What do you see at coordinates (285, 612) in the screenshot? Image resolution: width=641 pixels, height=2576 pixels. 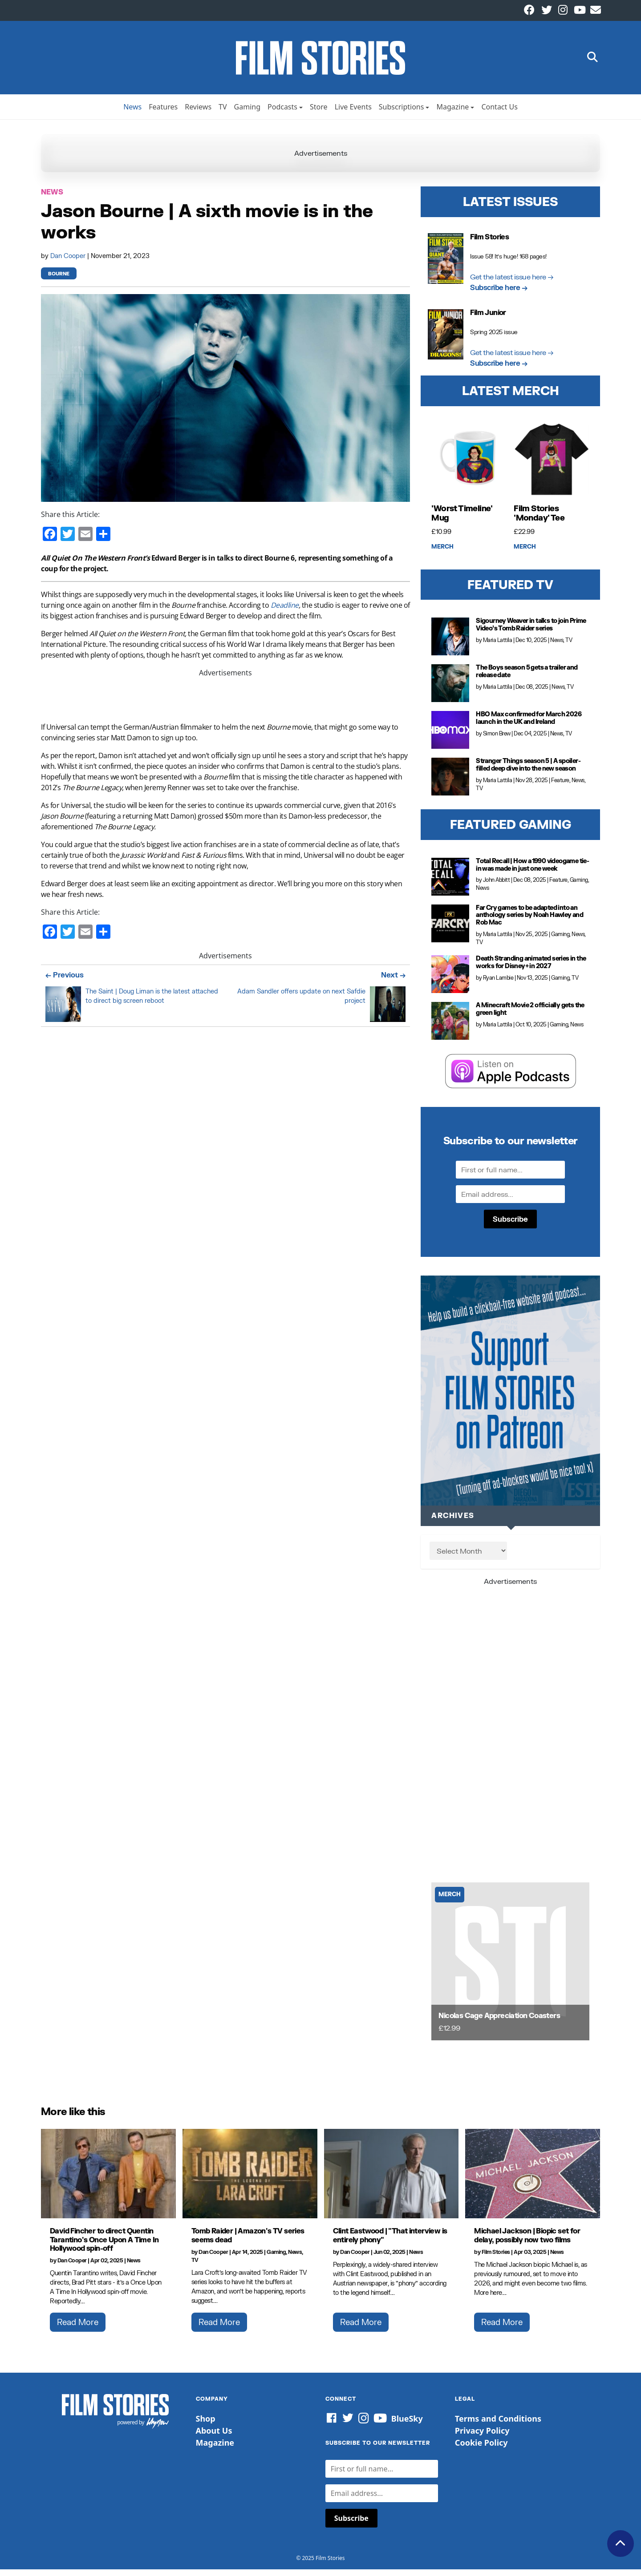 I see `Deadline` at bounding box center [285, 612].